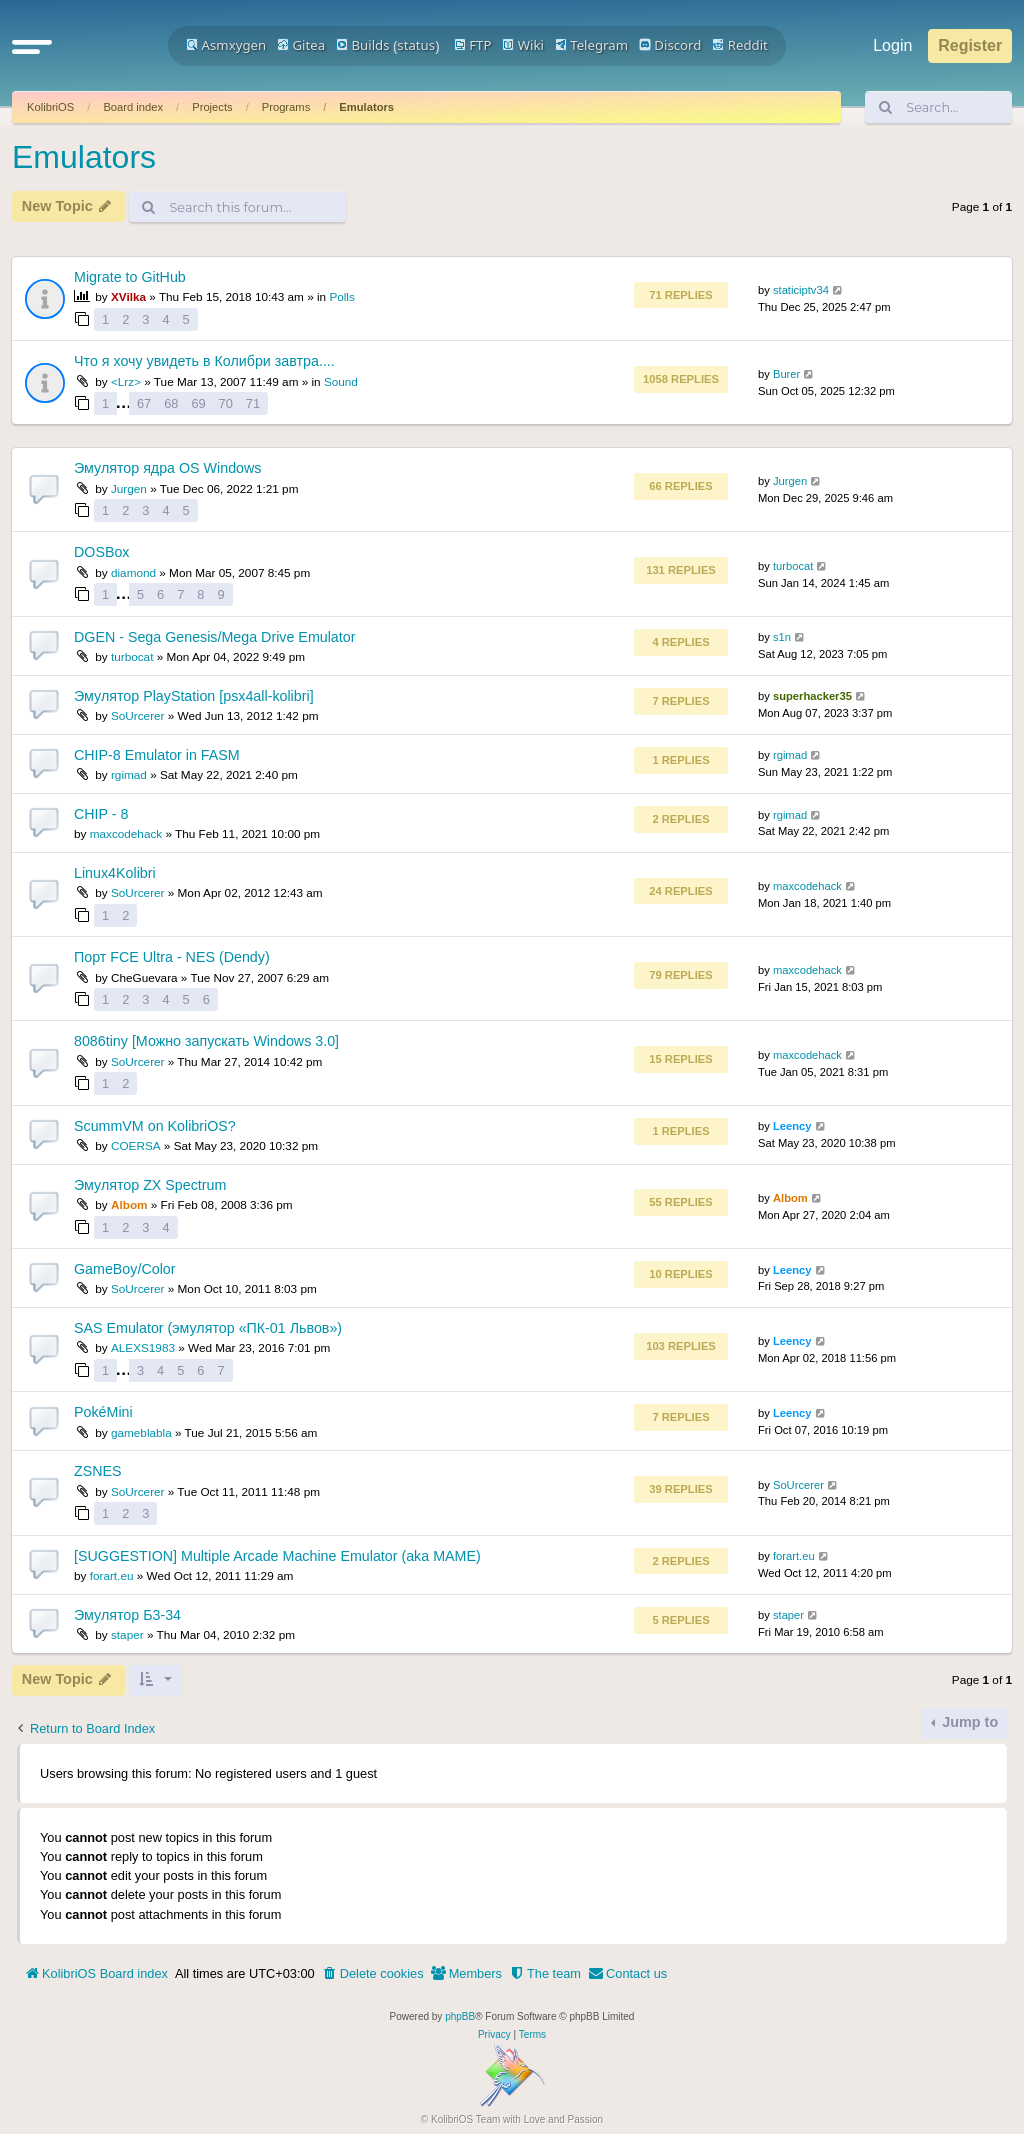 This screenshot has height=2134, width=1024. Describe the element at coordinates (968, 1722) in the screenshot. I see `Jump to [button]` at that location.